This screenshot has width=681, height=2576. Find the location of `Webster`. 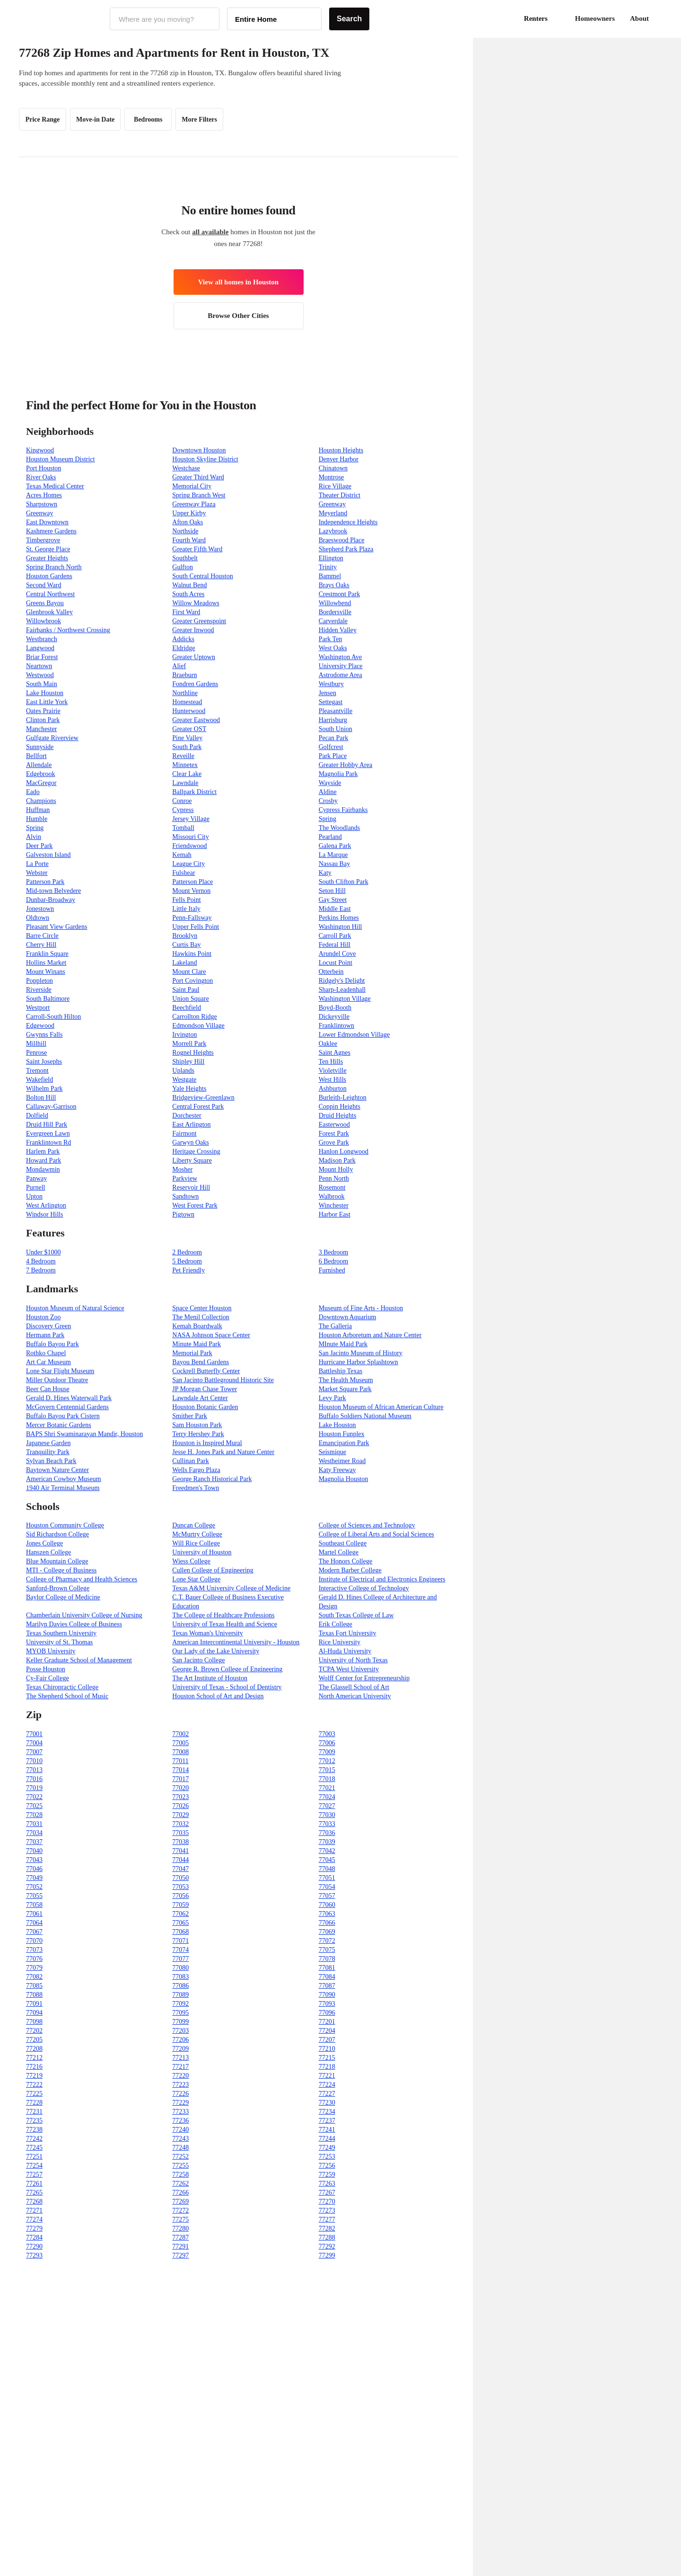

Webster is located at coordinates (37, 872).